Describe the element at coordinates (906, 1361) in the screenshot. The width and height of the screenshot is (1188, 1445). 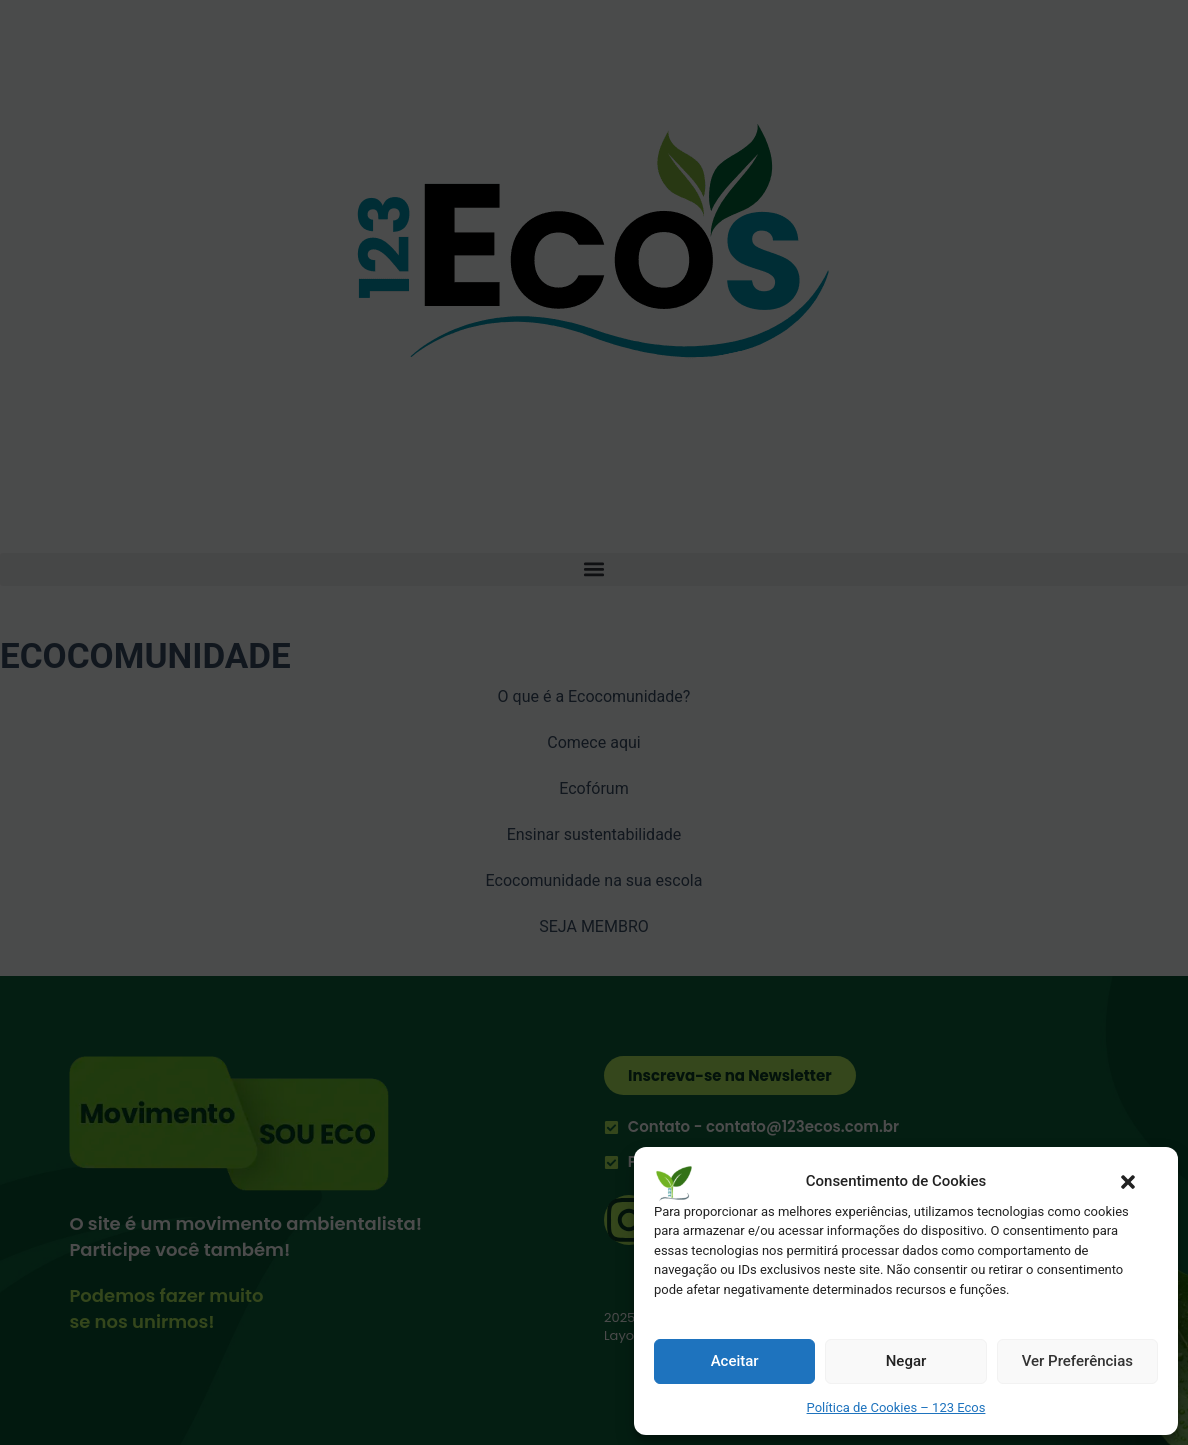
I see `Negar` at that location.